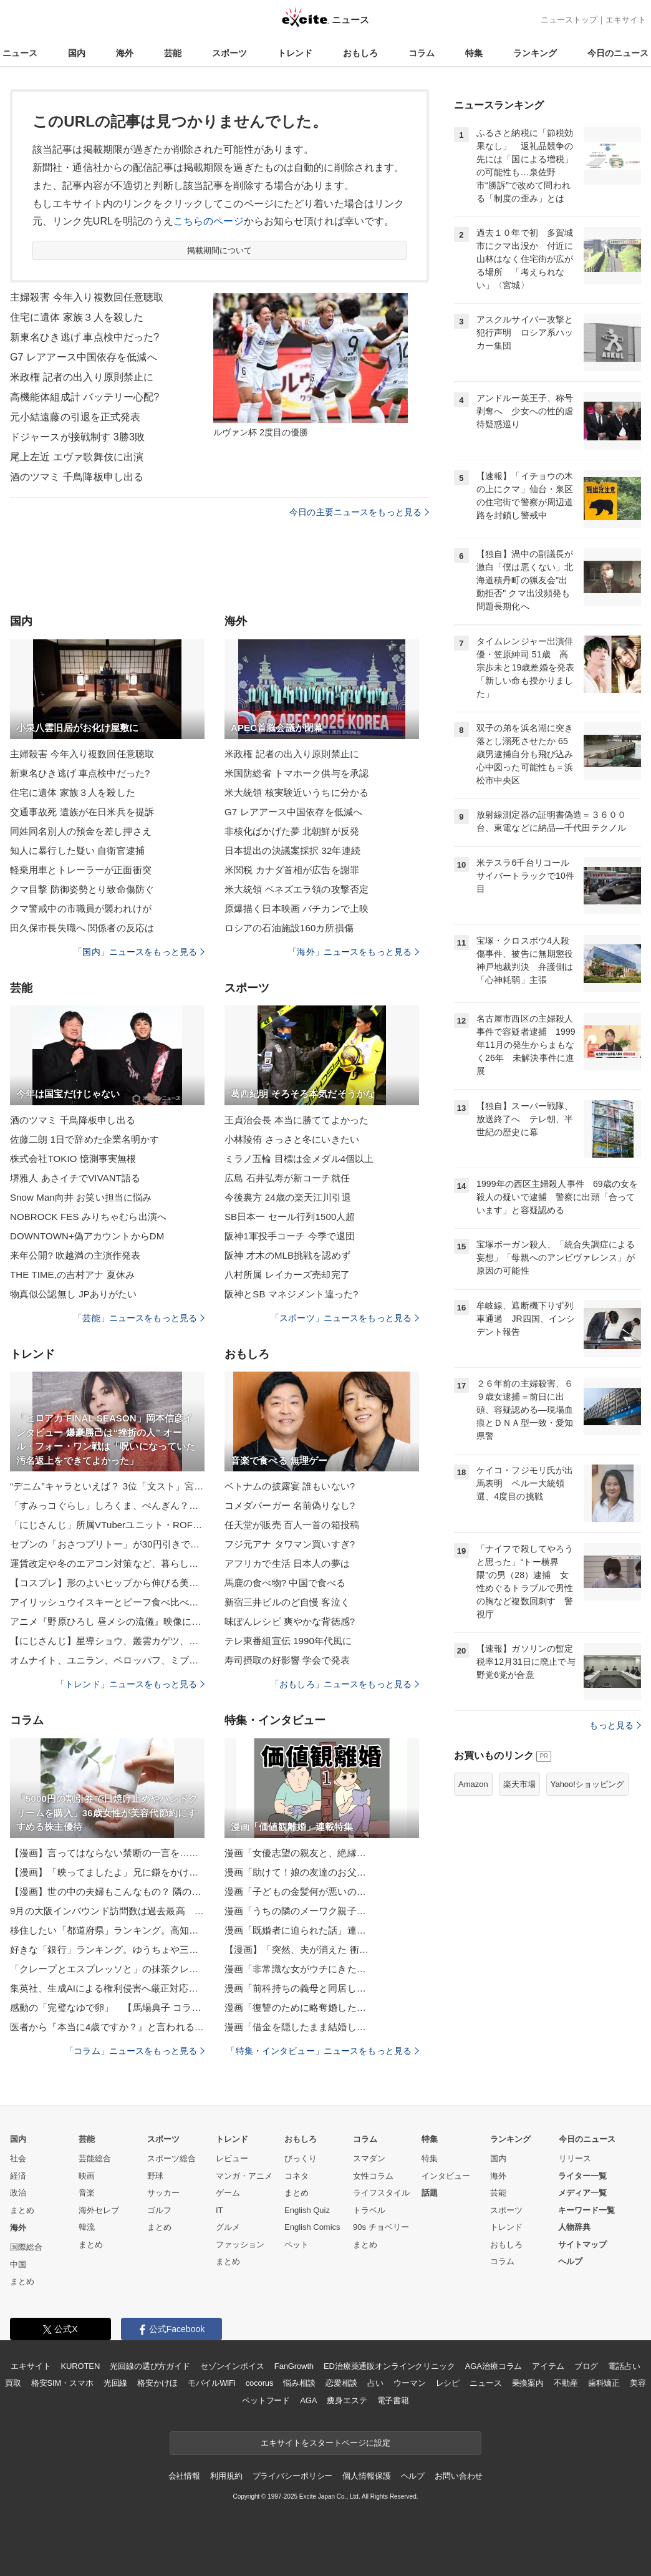 The image size is (651, 2576). I want to click on ペットフード, so click(266, 2400).